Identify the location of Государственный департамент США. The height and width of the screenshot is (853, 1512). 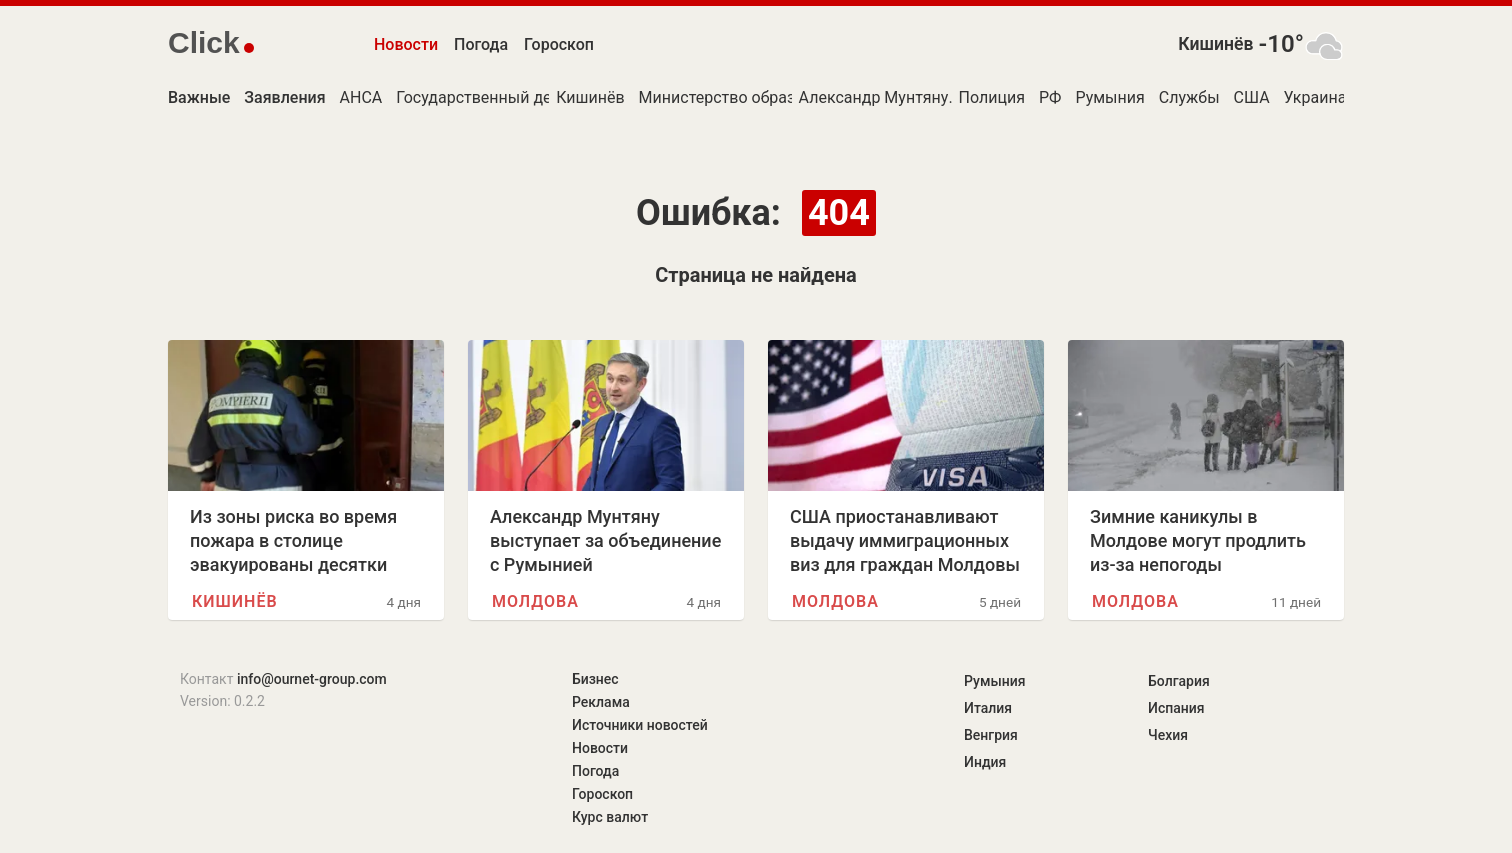
(533, 97).